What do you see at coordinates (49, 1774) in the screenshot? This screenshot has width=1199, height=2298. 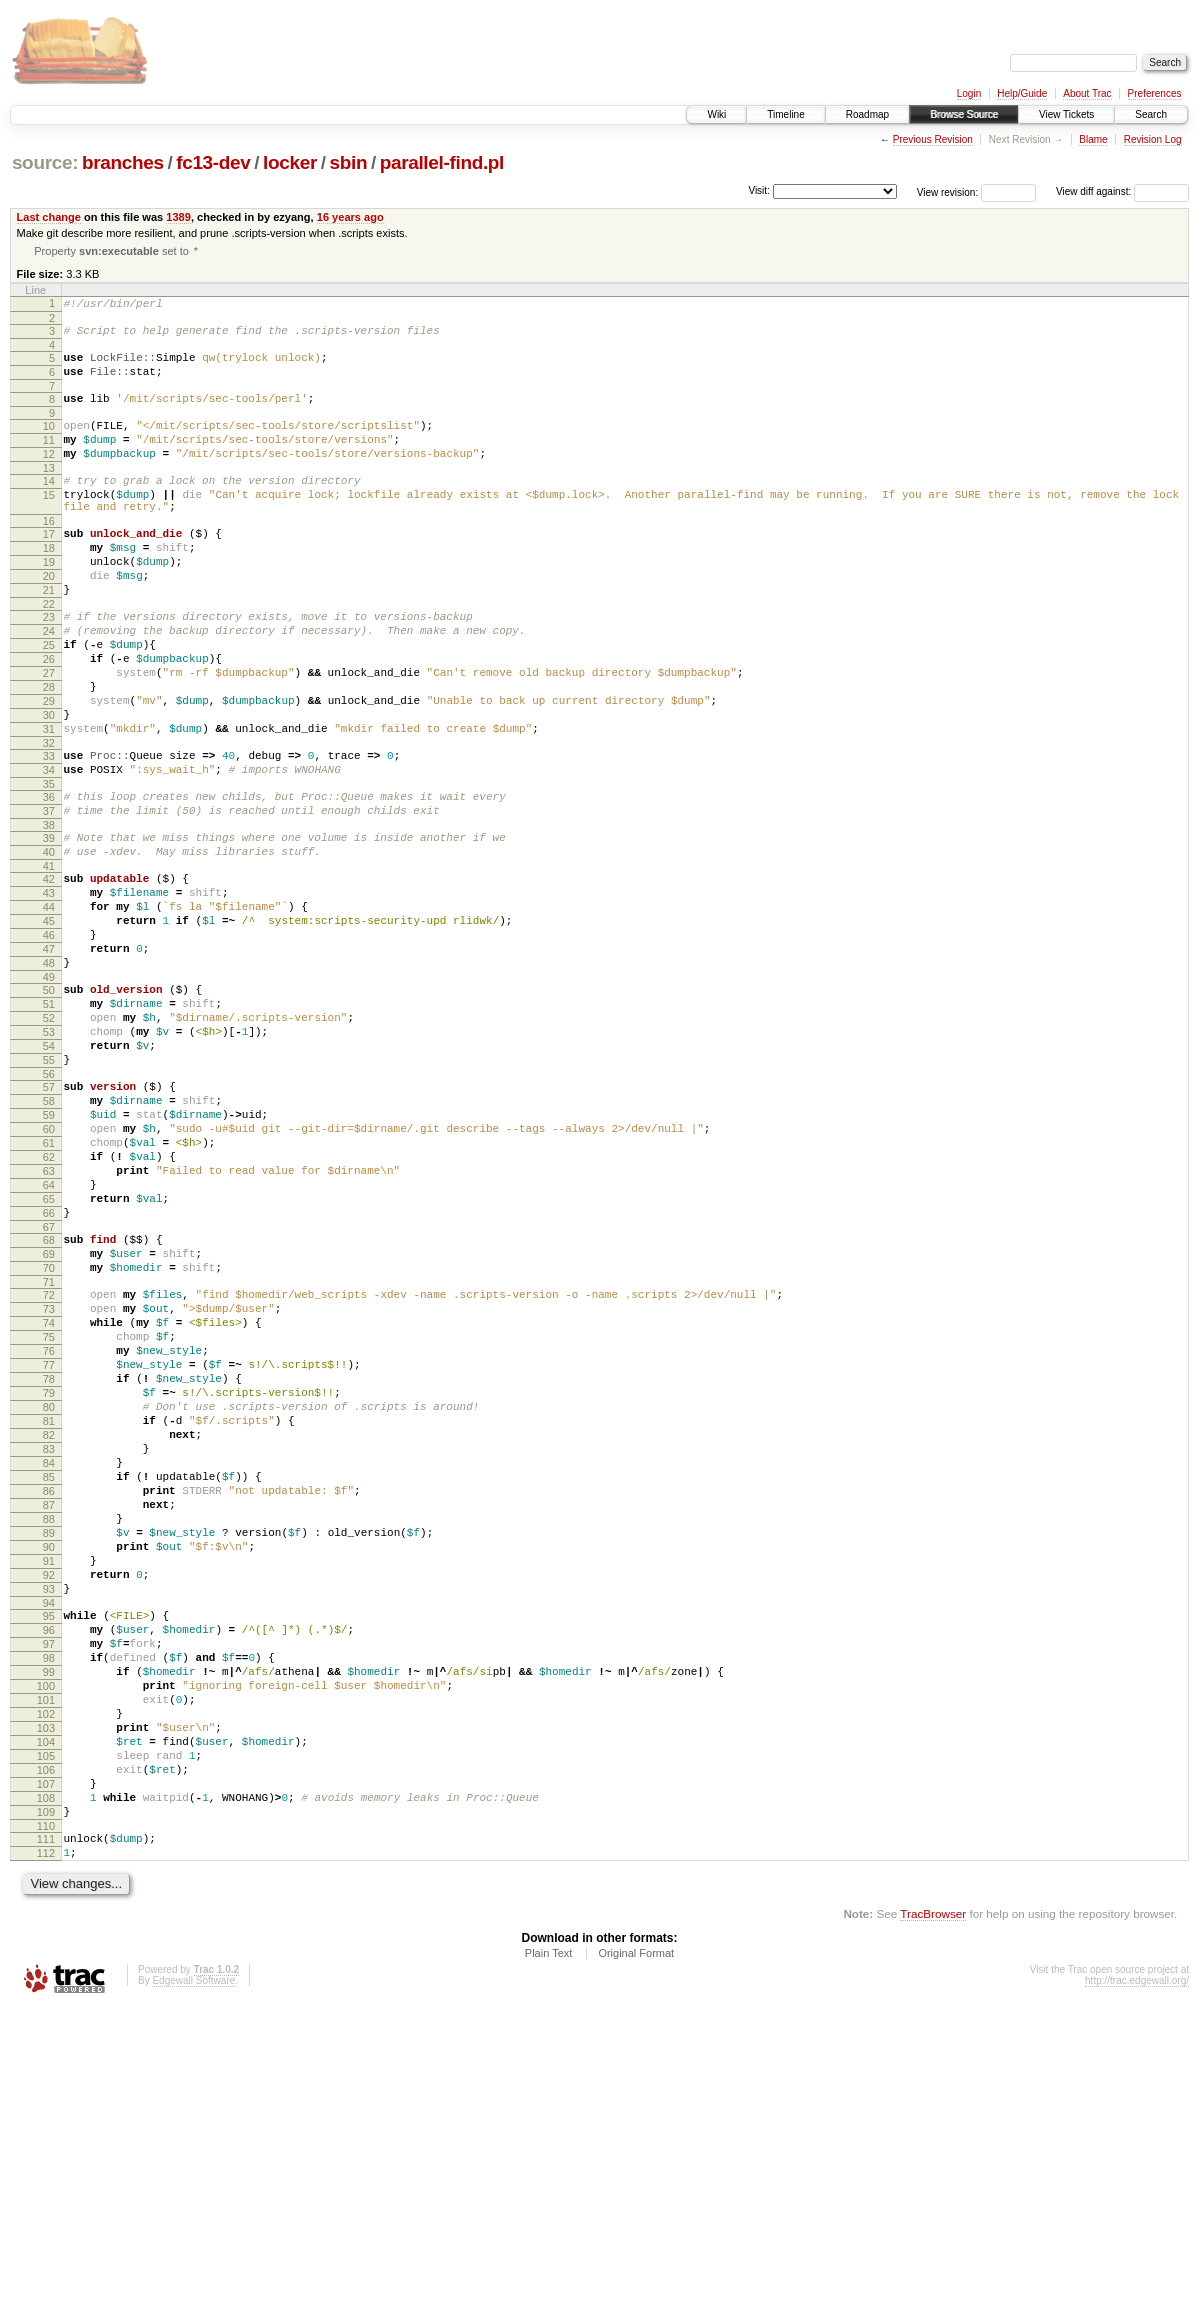 I see `90` at bounding box center [49, 1774].